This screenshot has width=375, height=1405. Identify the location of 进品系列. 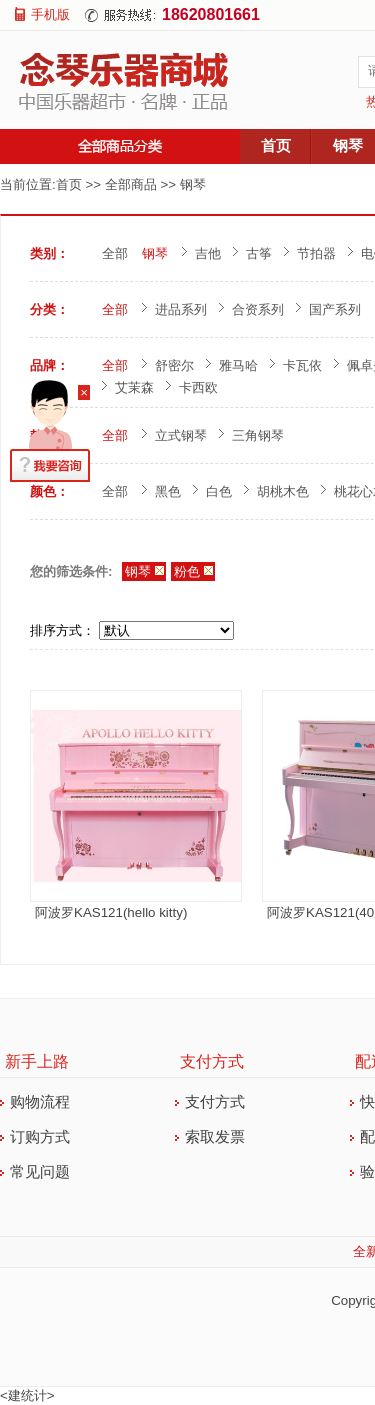
(181, 309).